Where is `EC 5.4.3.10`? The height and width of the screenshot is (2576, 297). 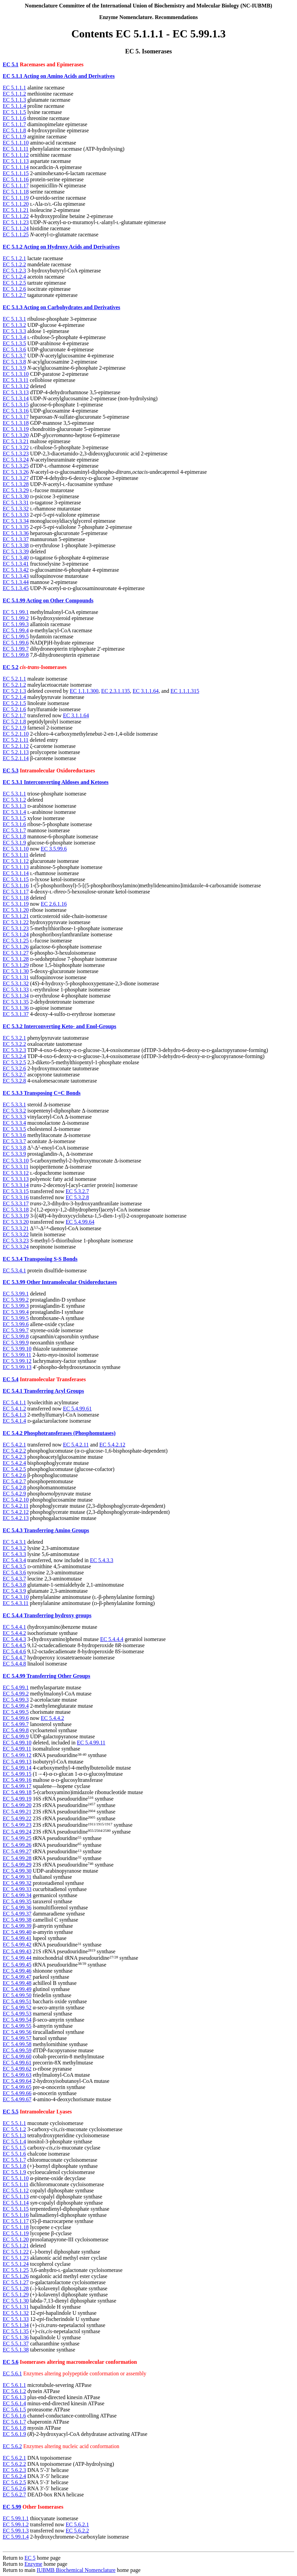 EC 5.4.3.10 is located at coordinates (16, 1597).